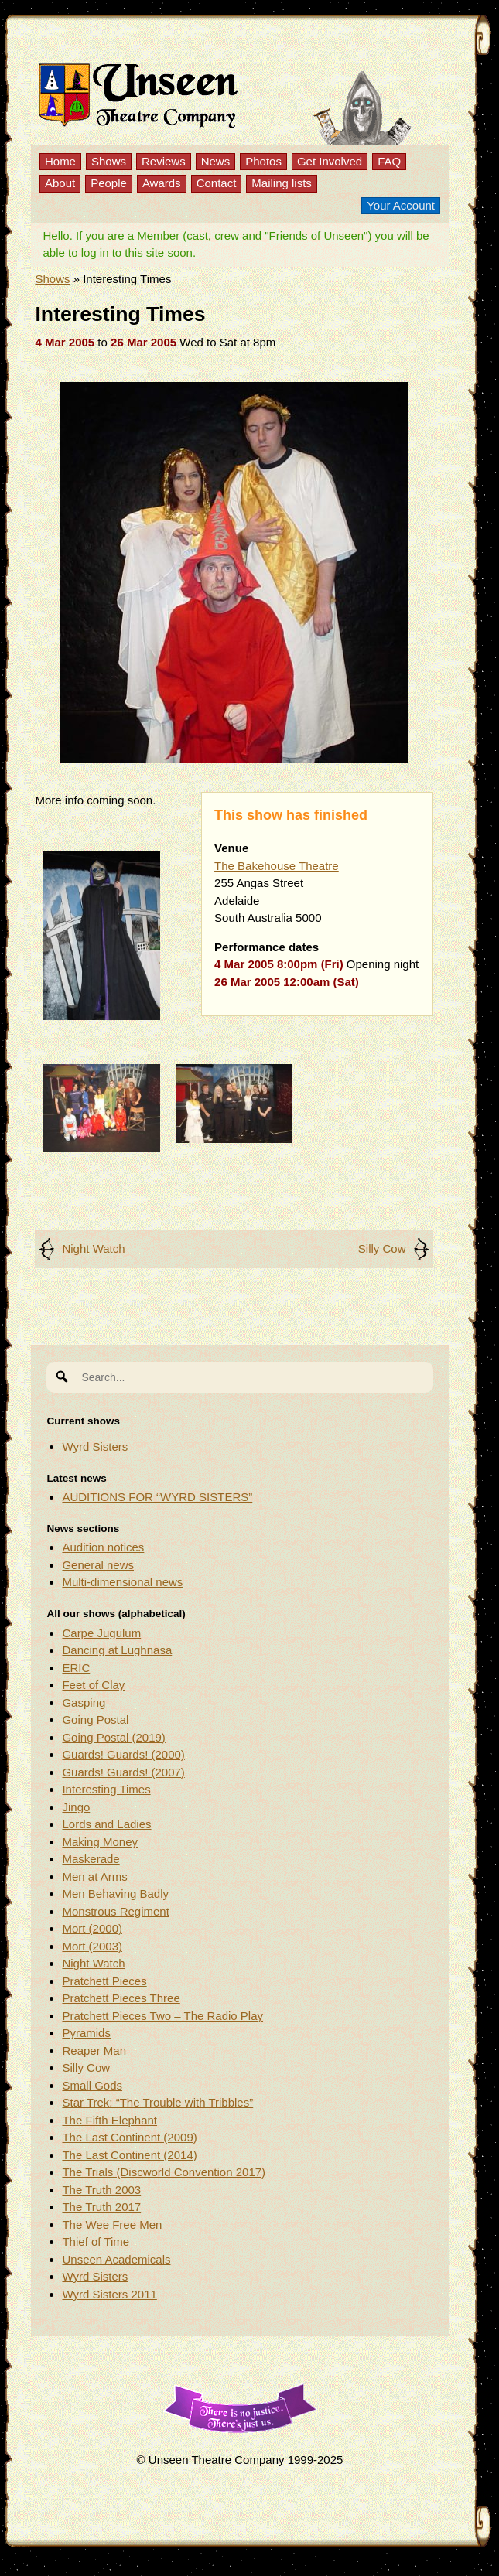  What do you see at coordinates (123, 1772) in the screenshot?
I see `Guards! Guards! (2007)` at bounding box center [123, 1772].